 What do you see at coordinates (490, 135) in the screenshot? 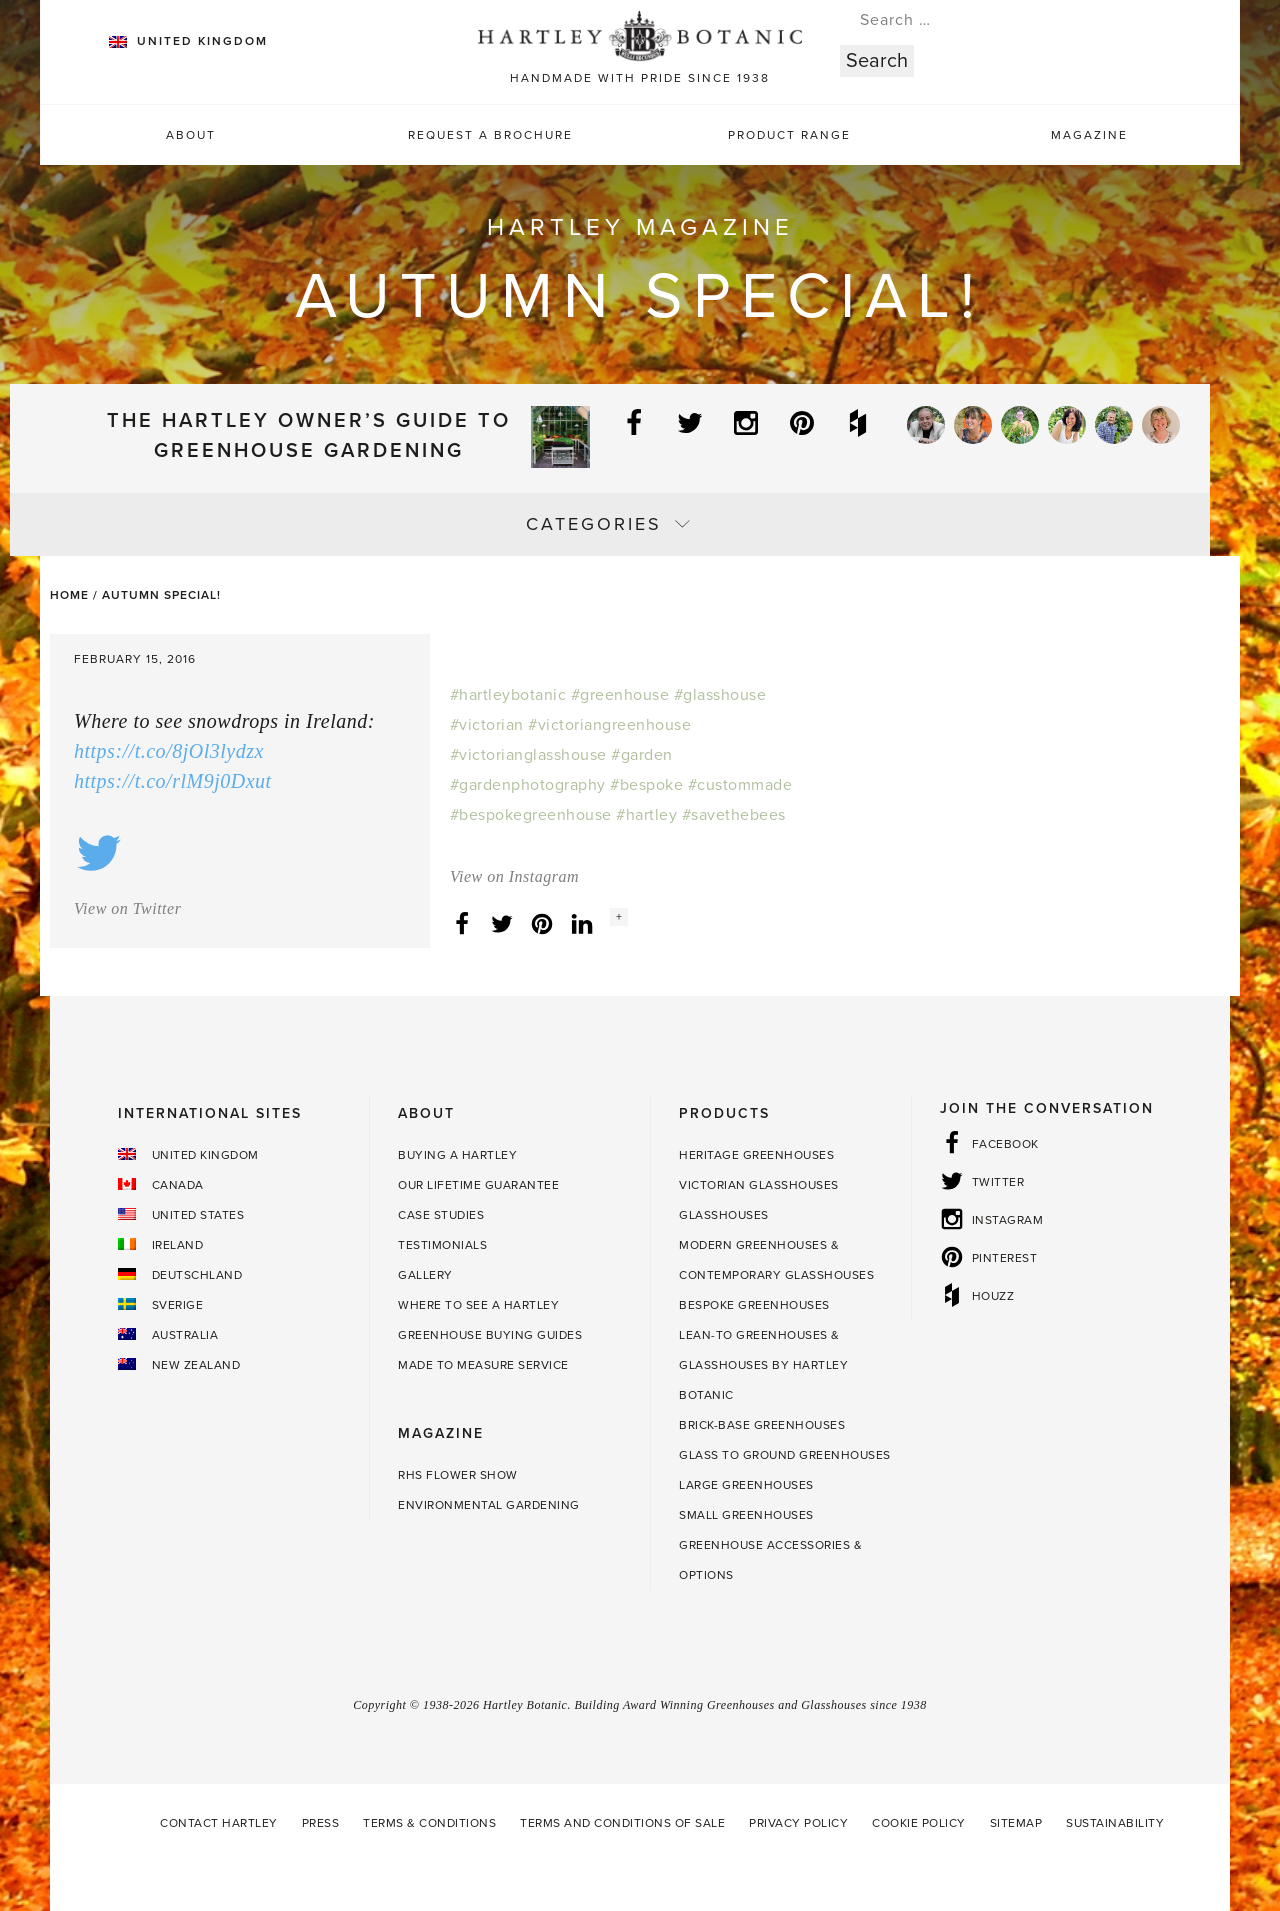
I see `Request a Brochure` at bounding box center [490, 135].